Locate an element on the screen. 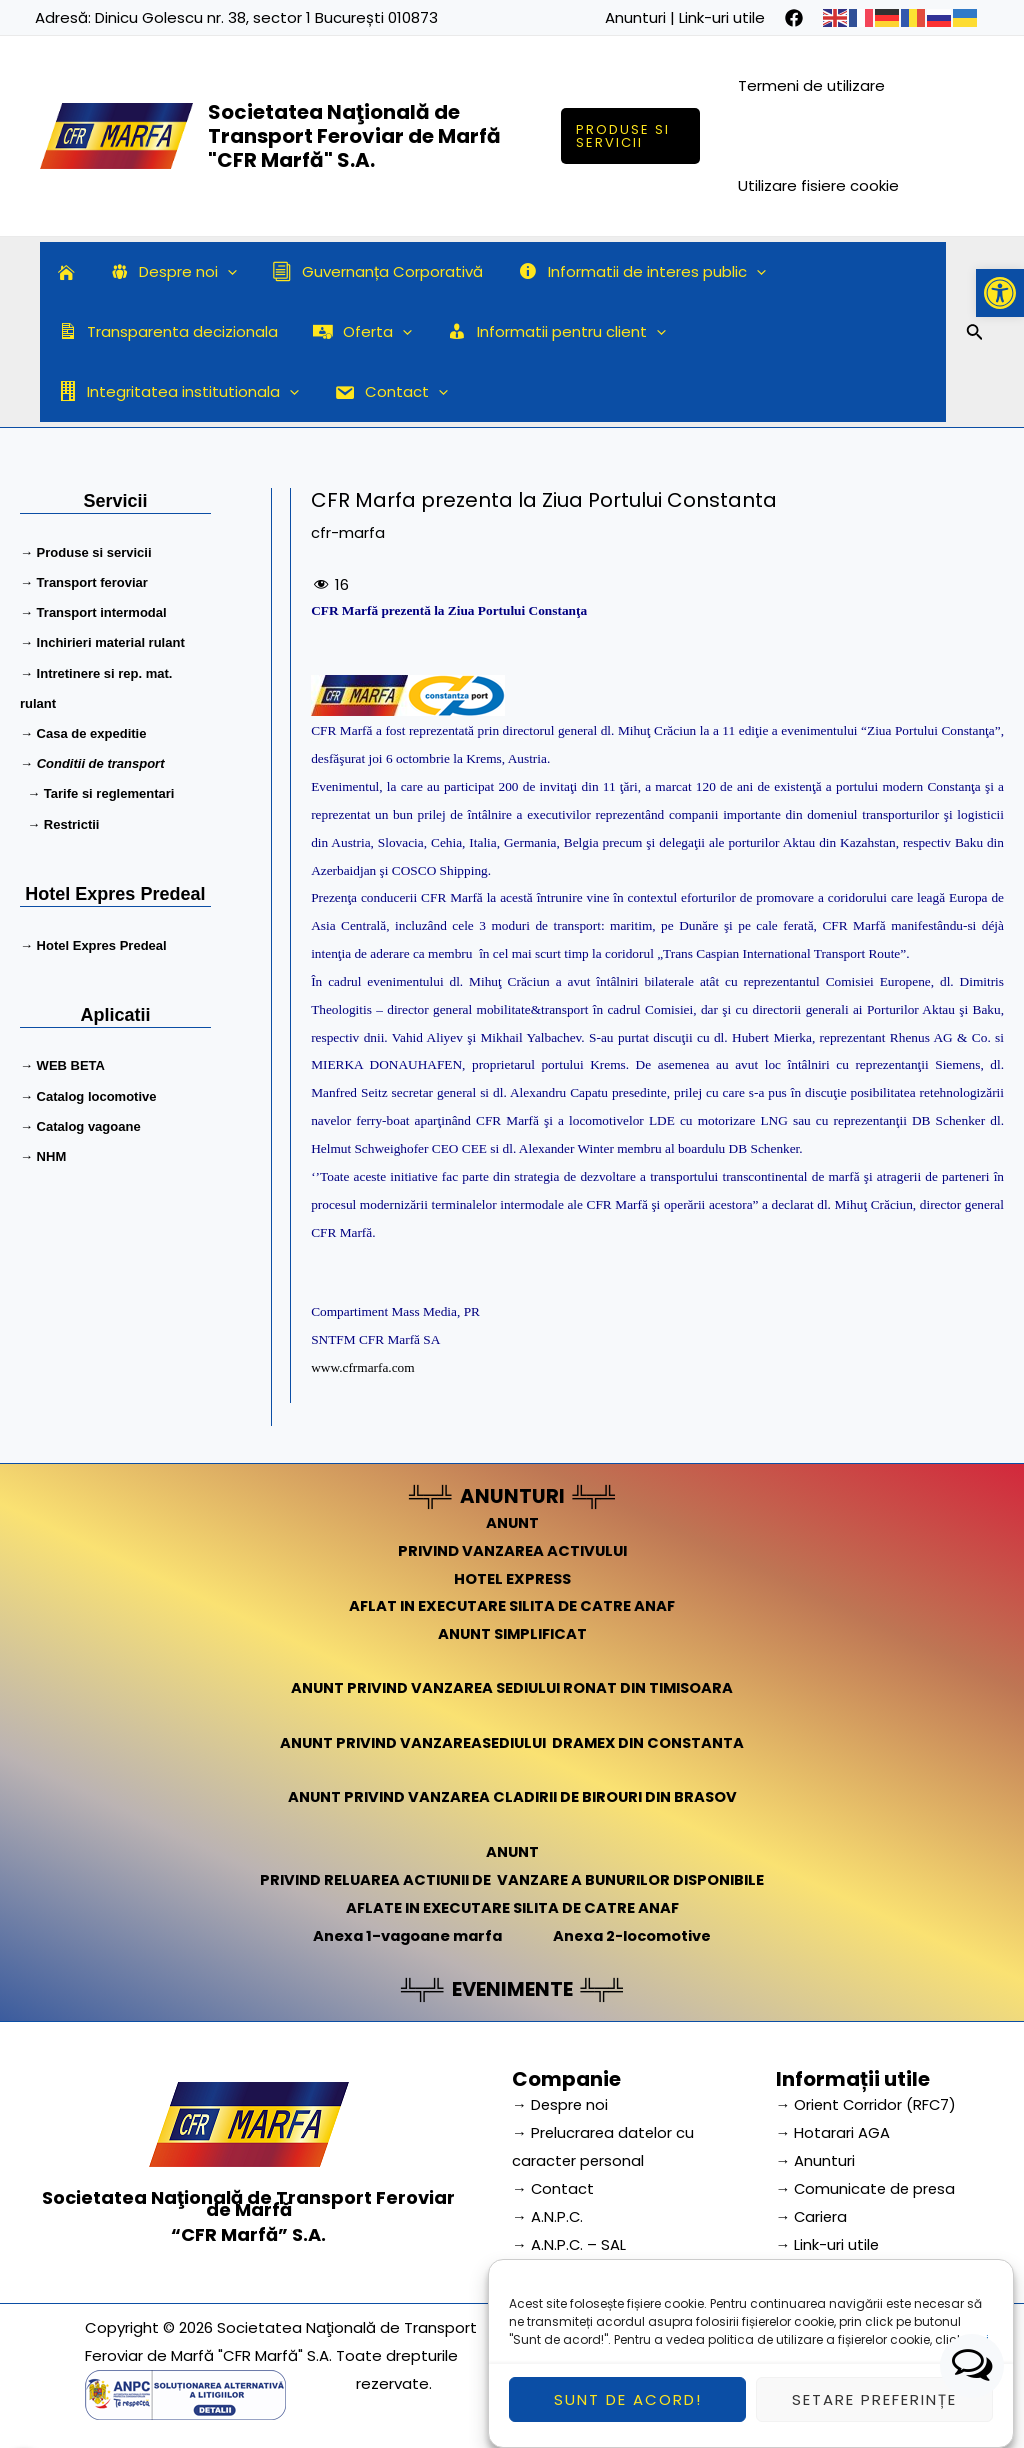  → Hotarari AGA [link] is located at coordinates (833, 2128).